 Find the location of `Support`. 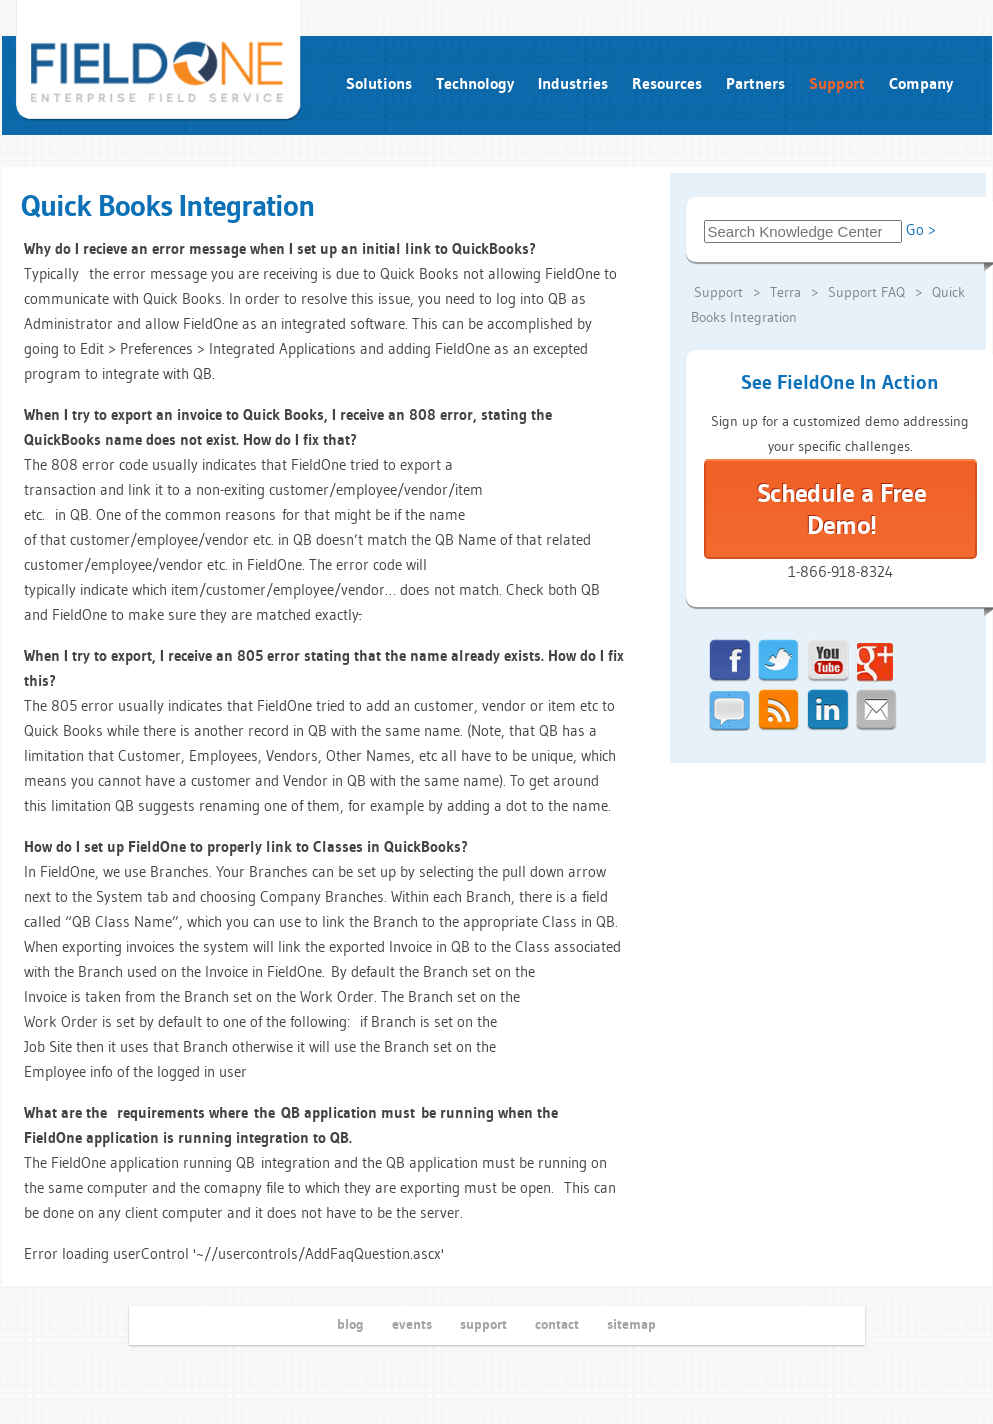

Support is located at coordinates (837, 83).